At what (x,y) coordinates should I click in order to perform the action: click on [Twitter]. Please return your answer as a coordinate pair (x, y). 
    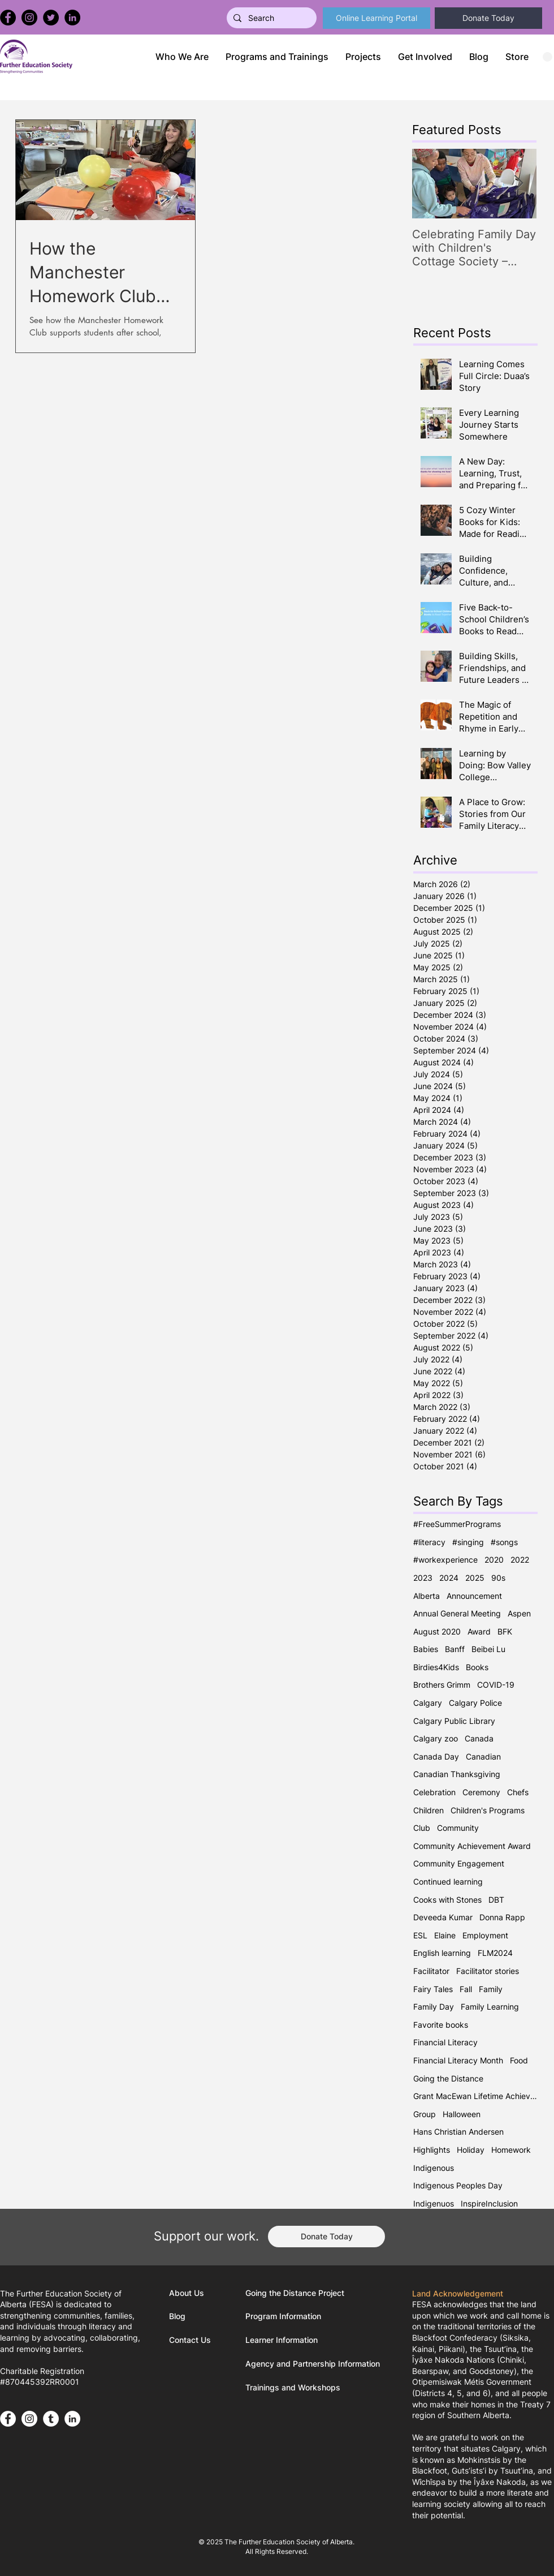
    Looking at the image, I should click on (51, 17).